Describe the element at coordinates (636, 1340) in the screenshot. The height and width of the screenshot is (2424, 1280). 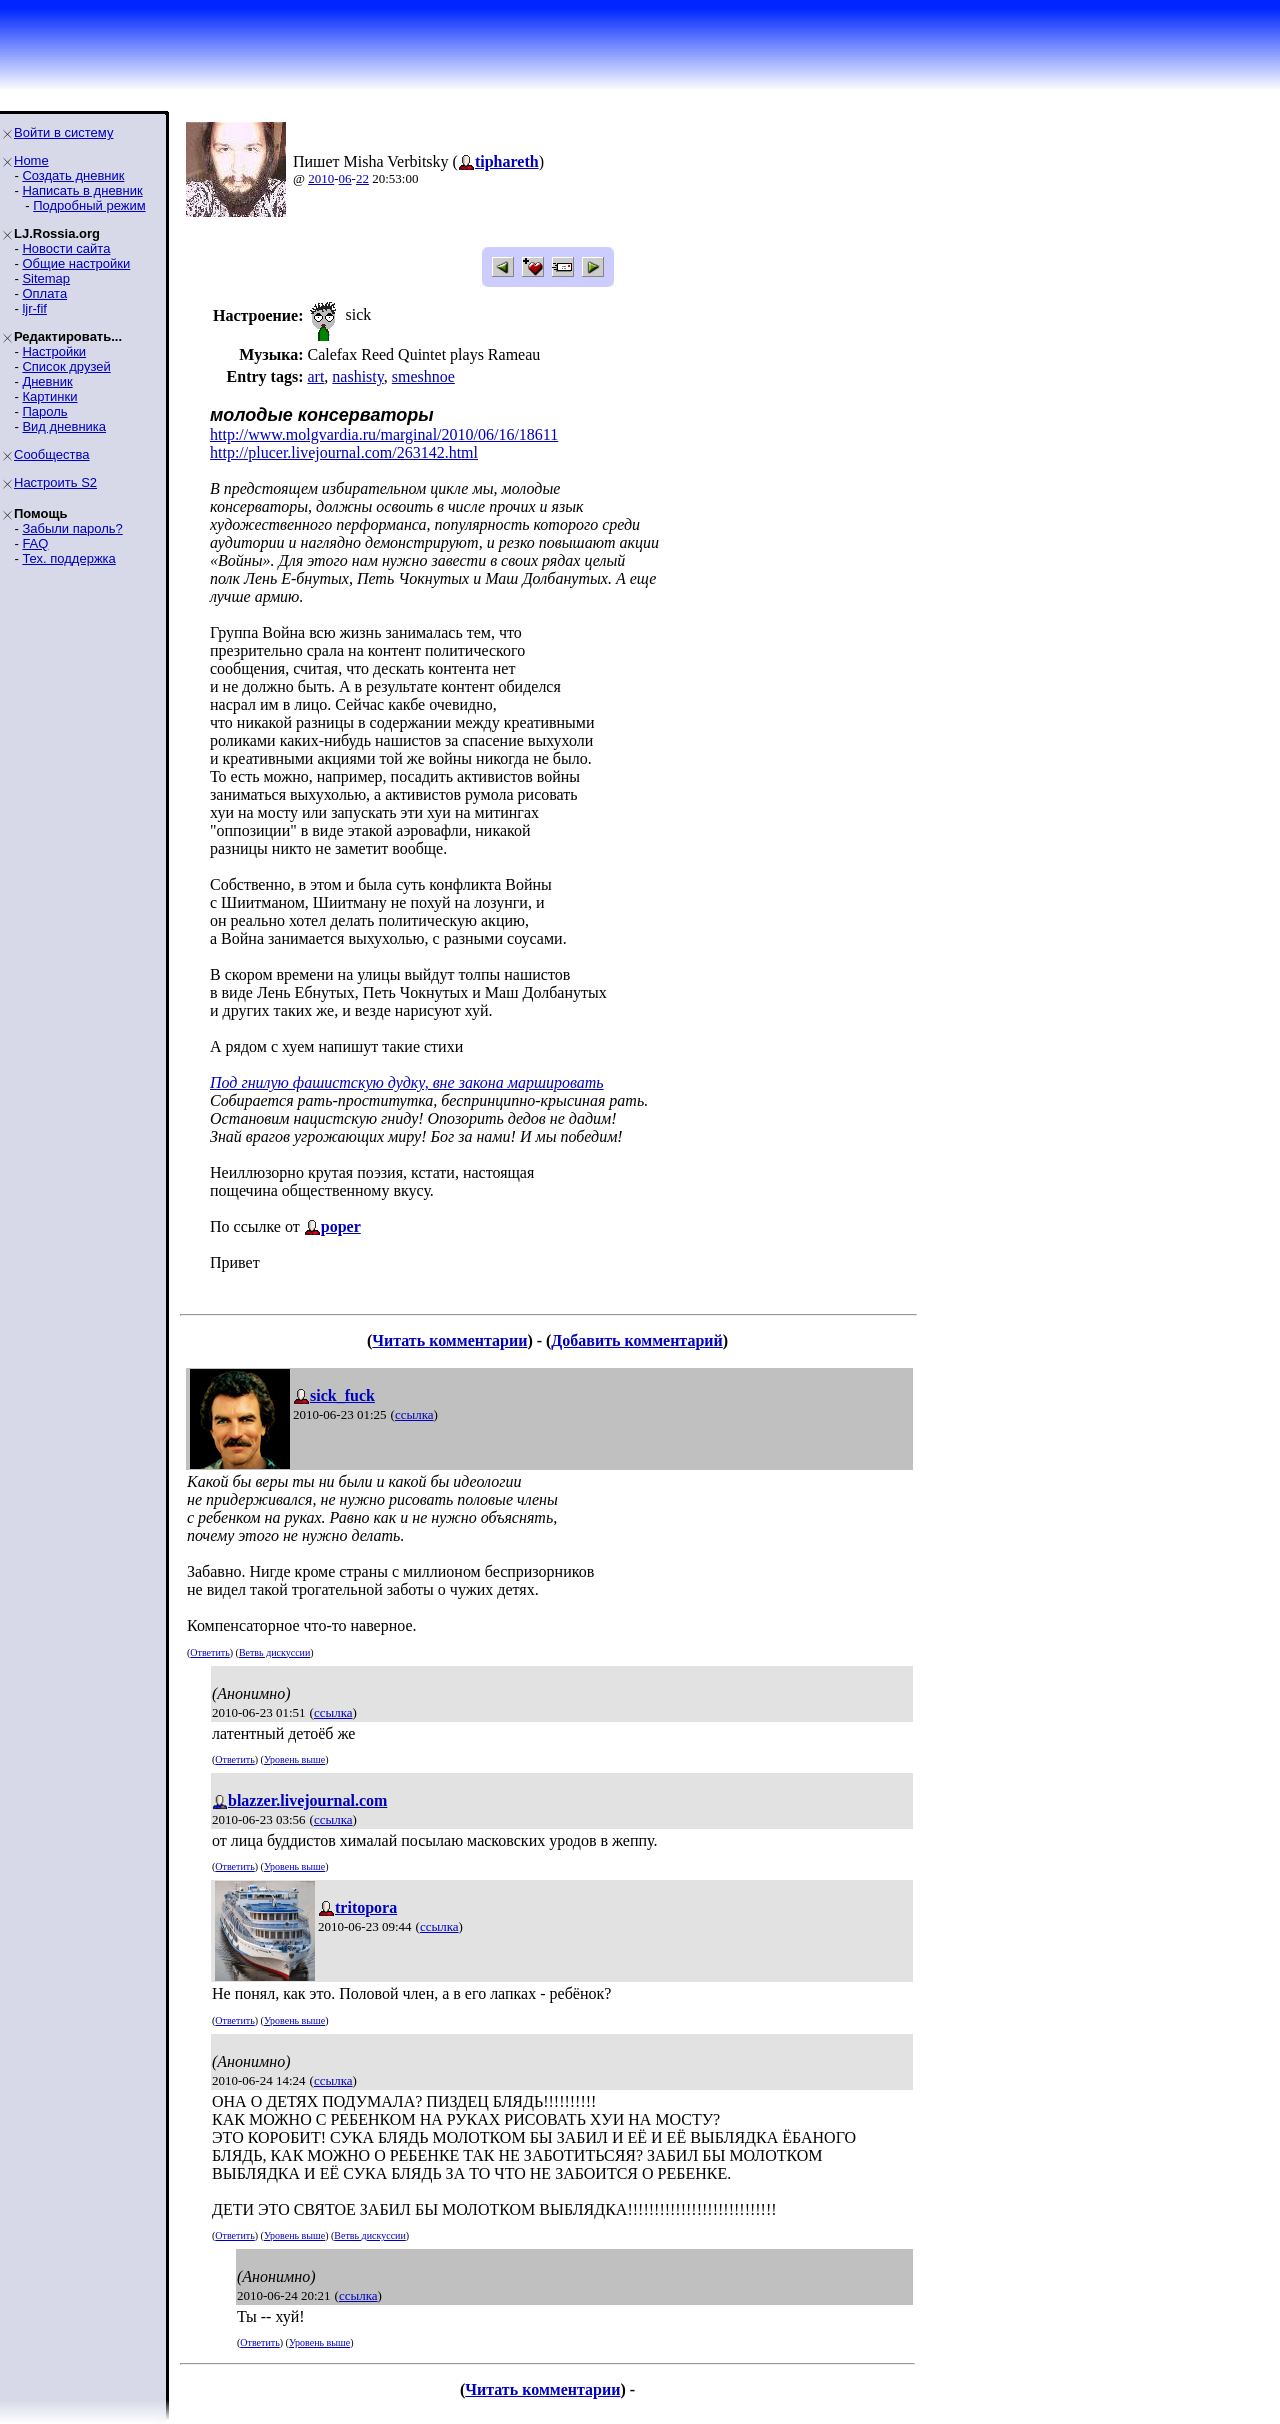
I see `Добавить комментарий` at that location.